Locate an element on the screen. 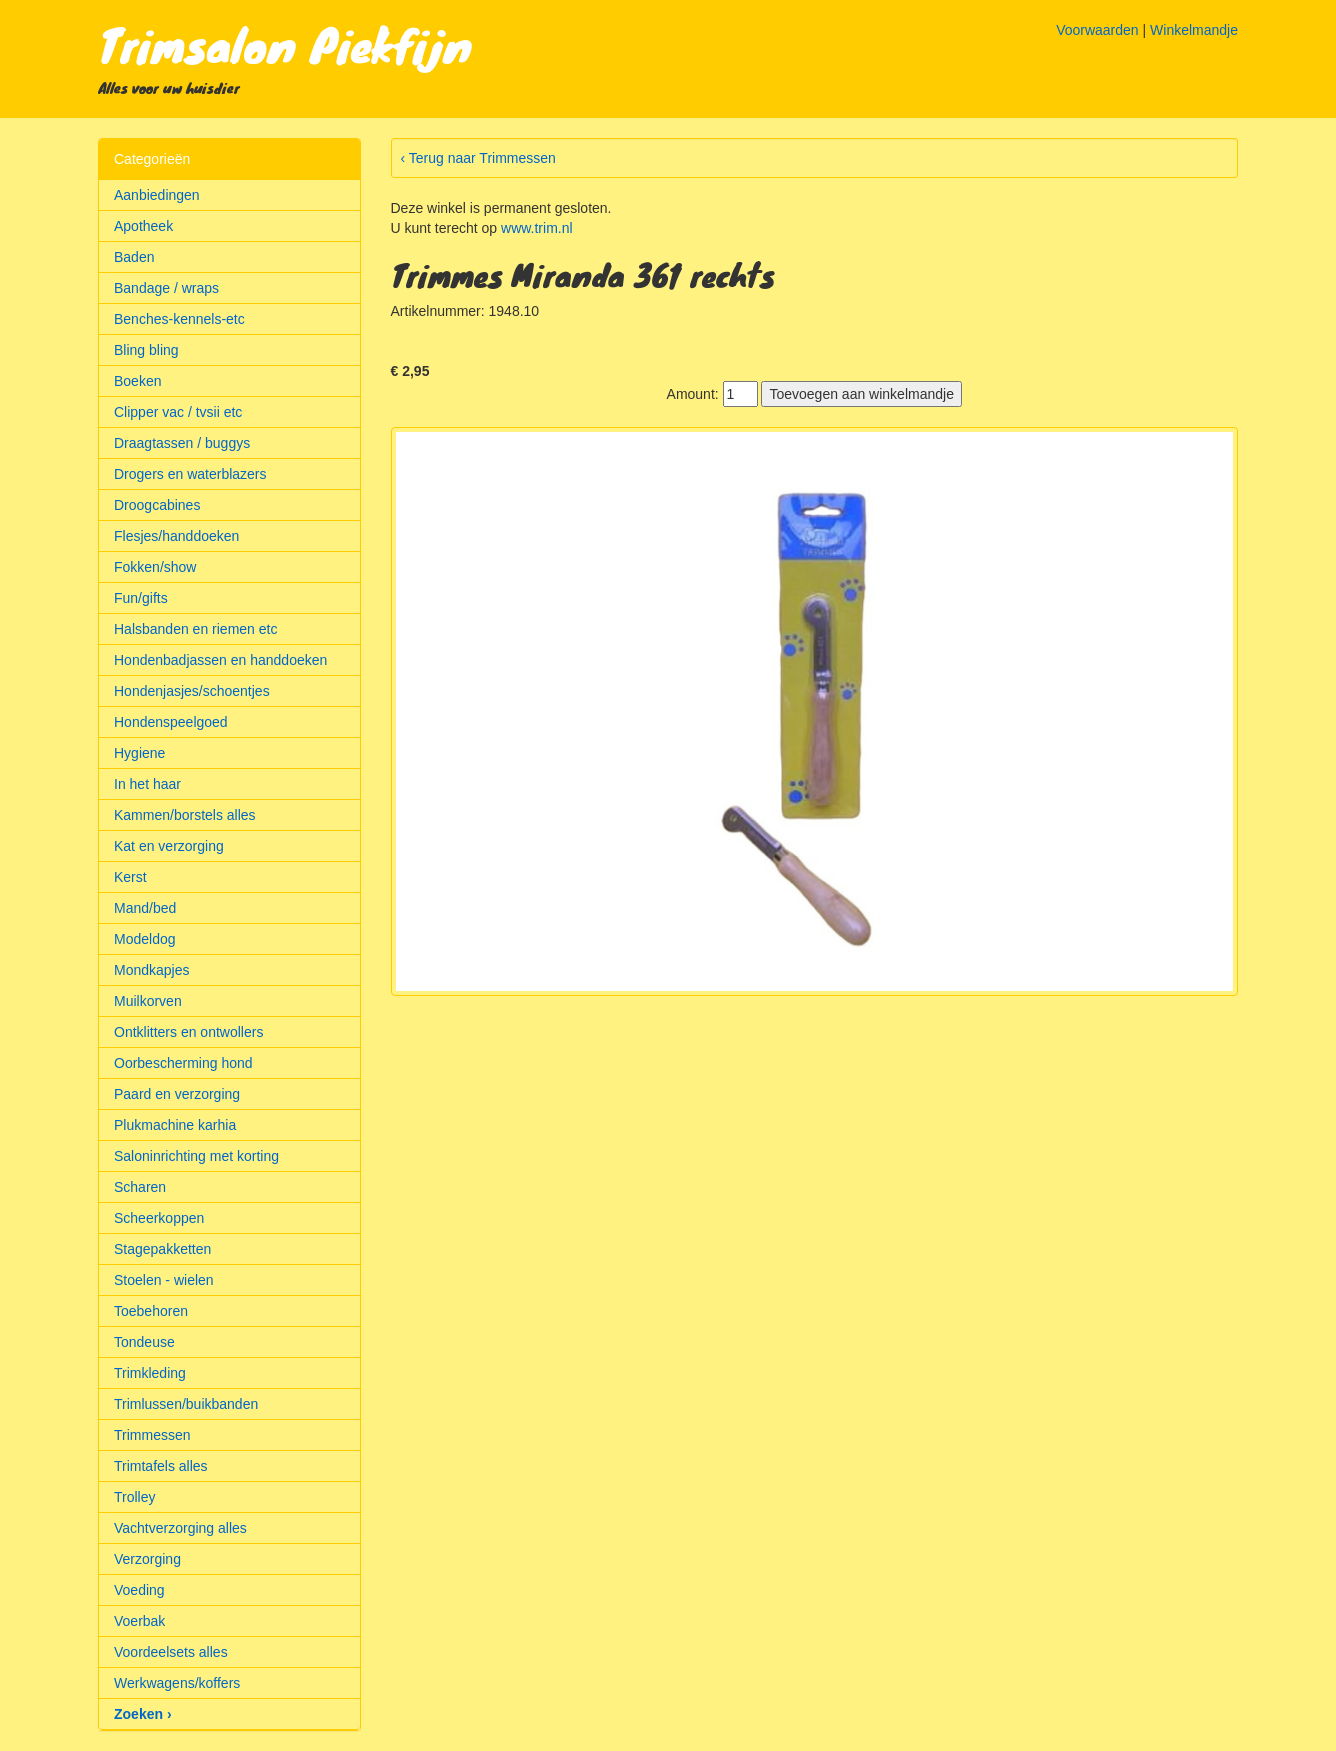  Paard en verzorging is located at coordinates (177, 1094).